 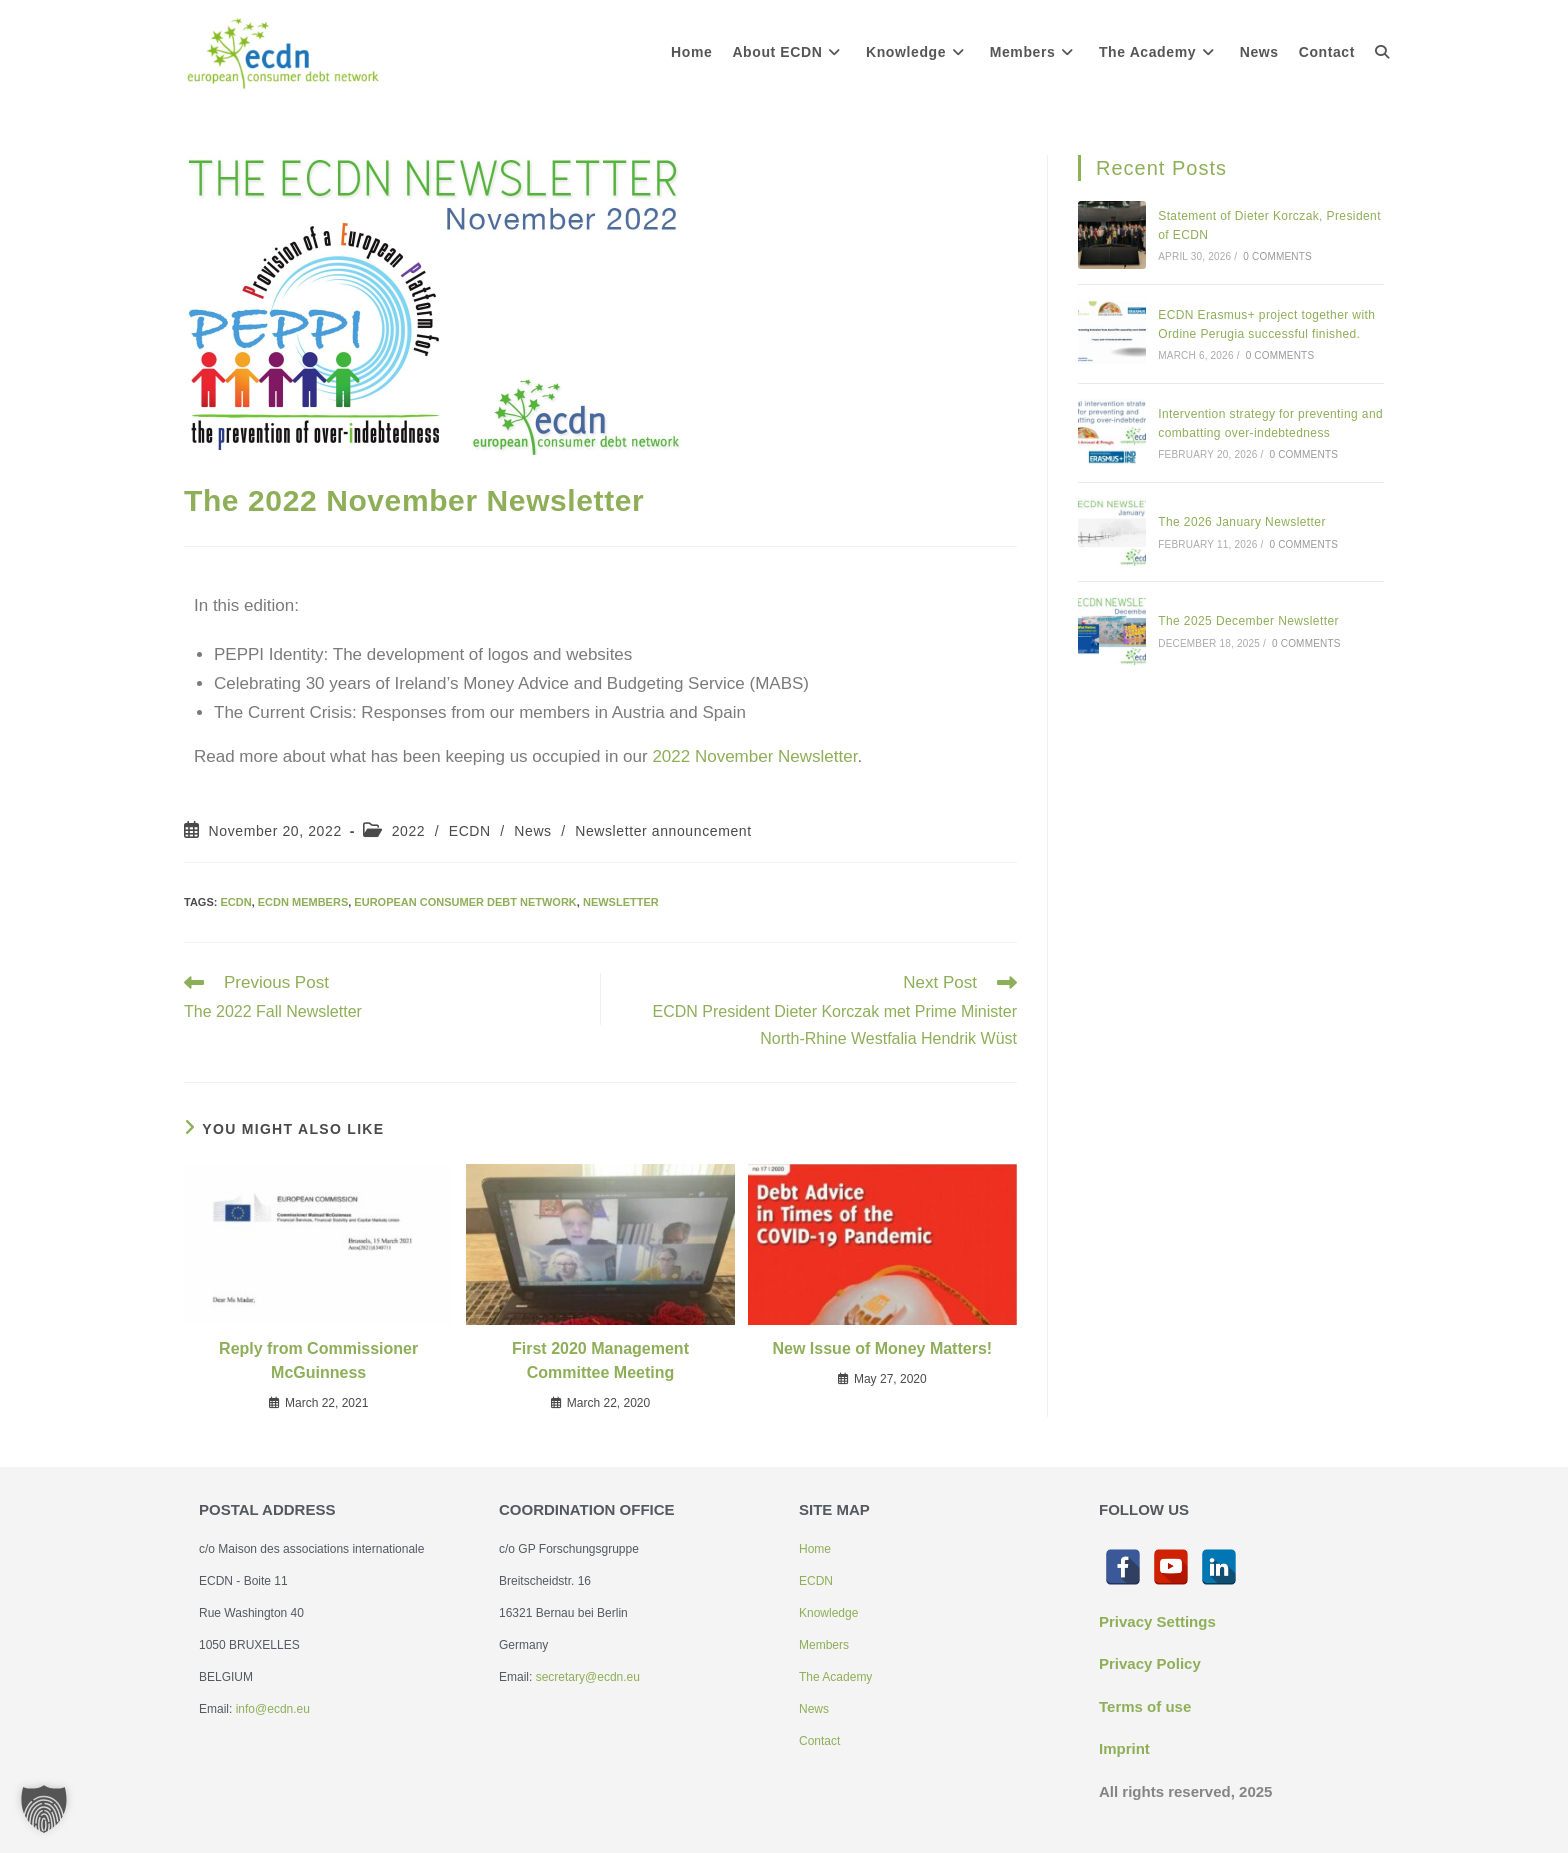 What do you see at coordinates (819, 1741) in the screenshot?
I see `Contact` at bounding box center [819, 1741].